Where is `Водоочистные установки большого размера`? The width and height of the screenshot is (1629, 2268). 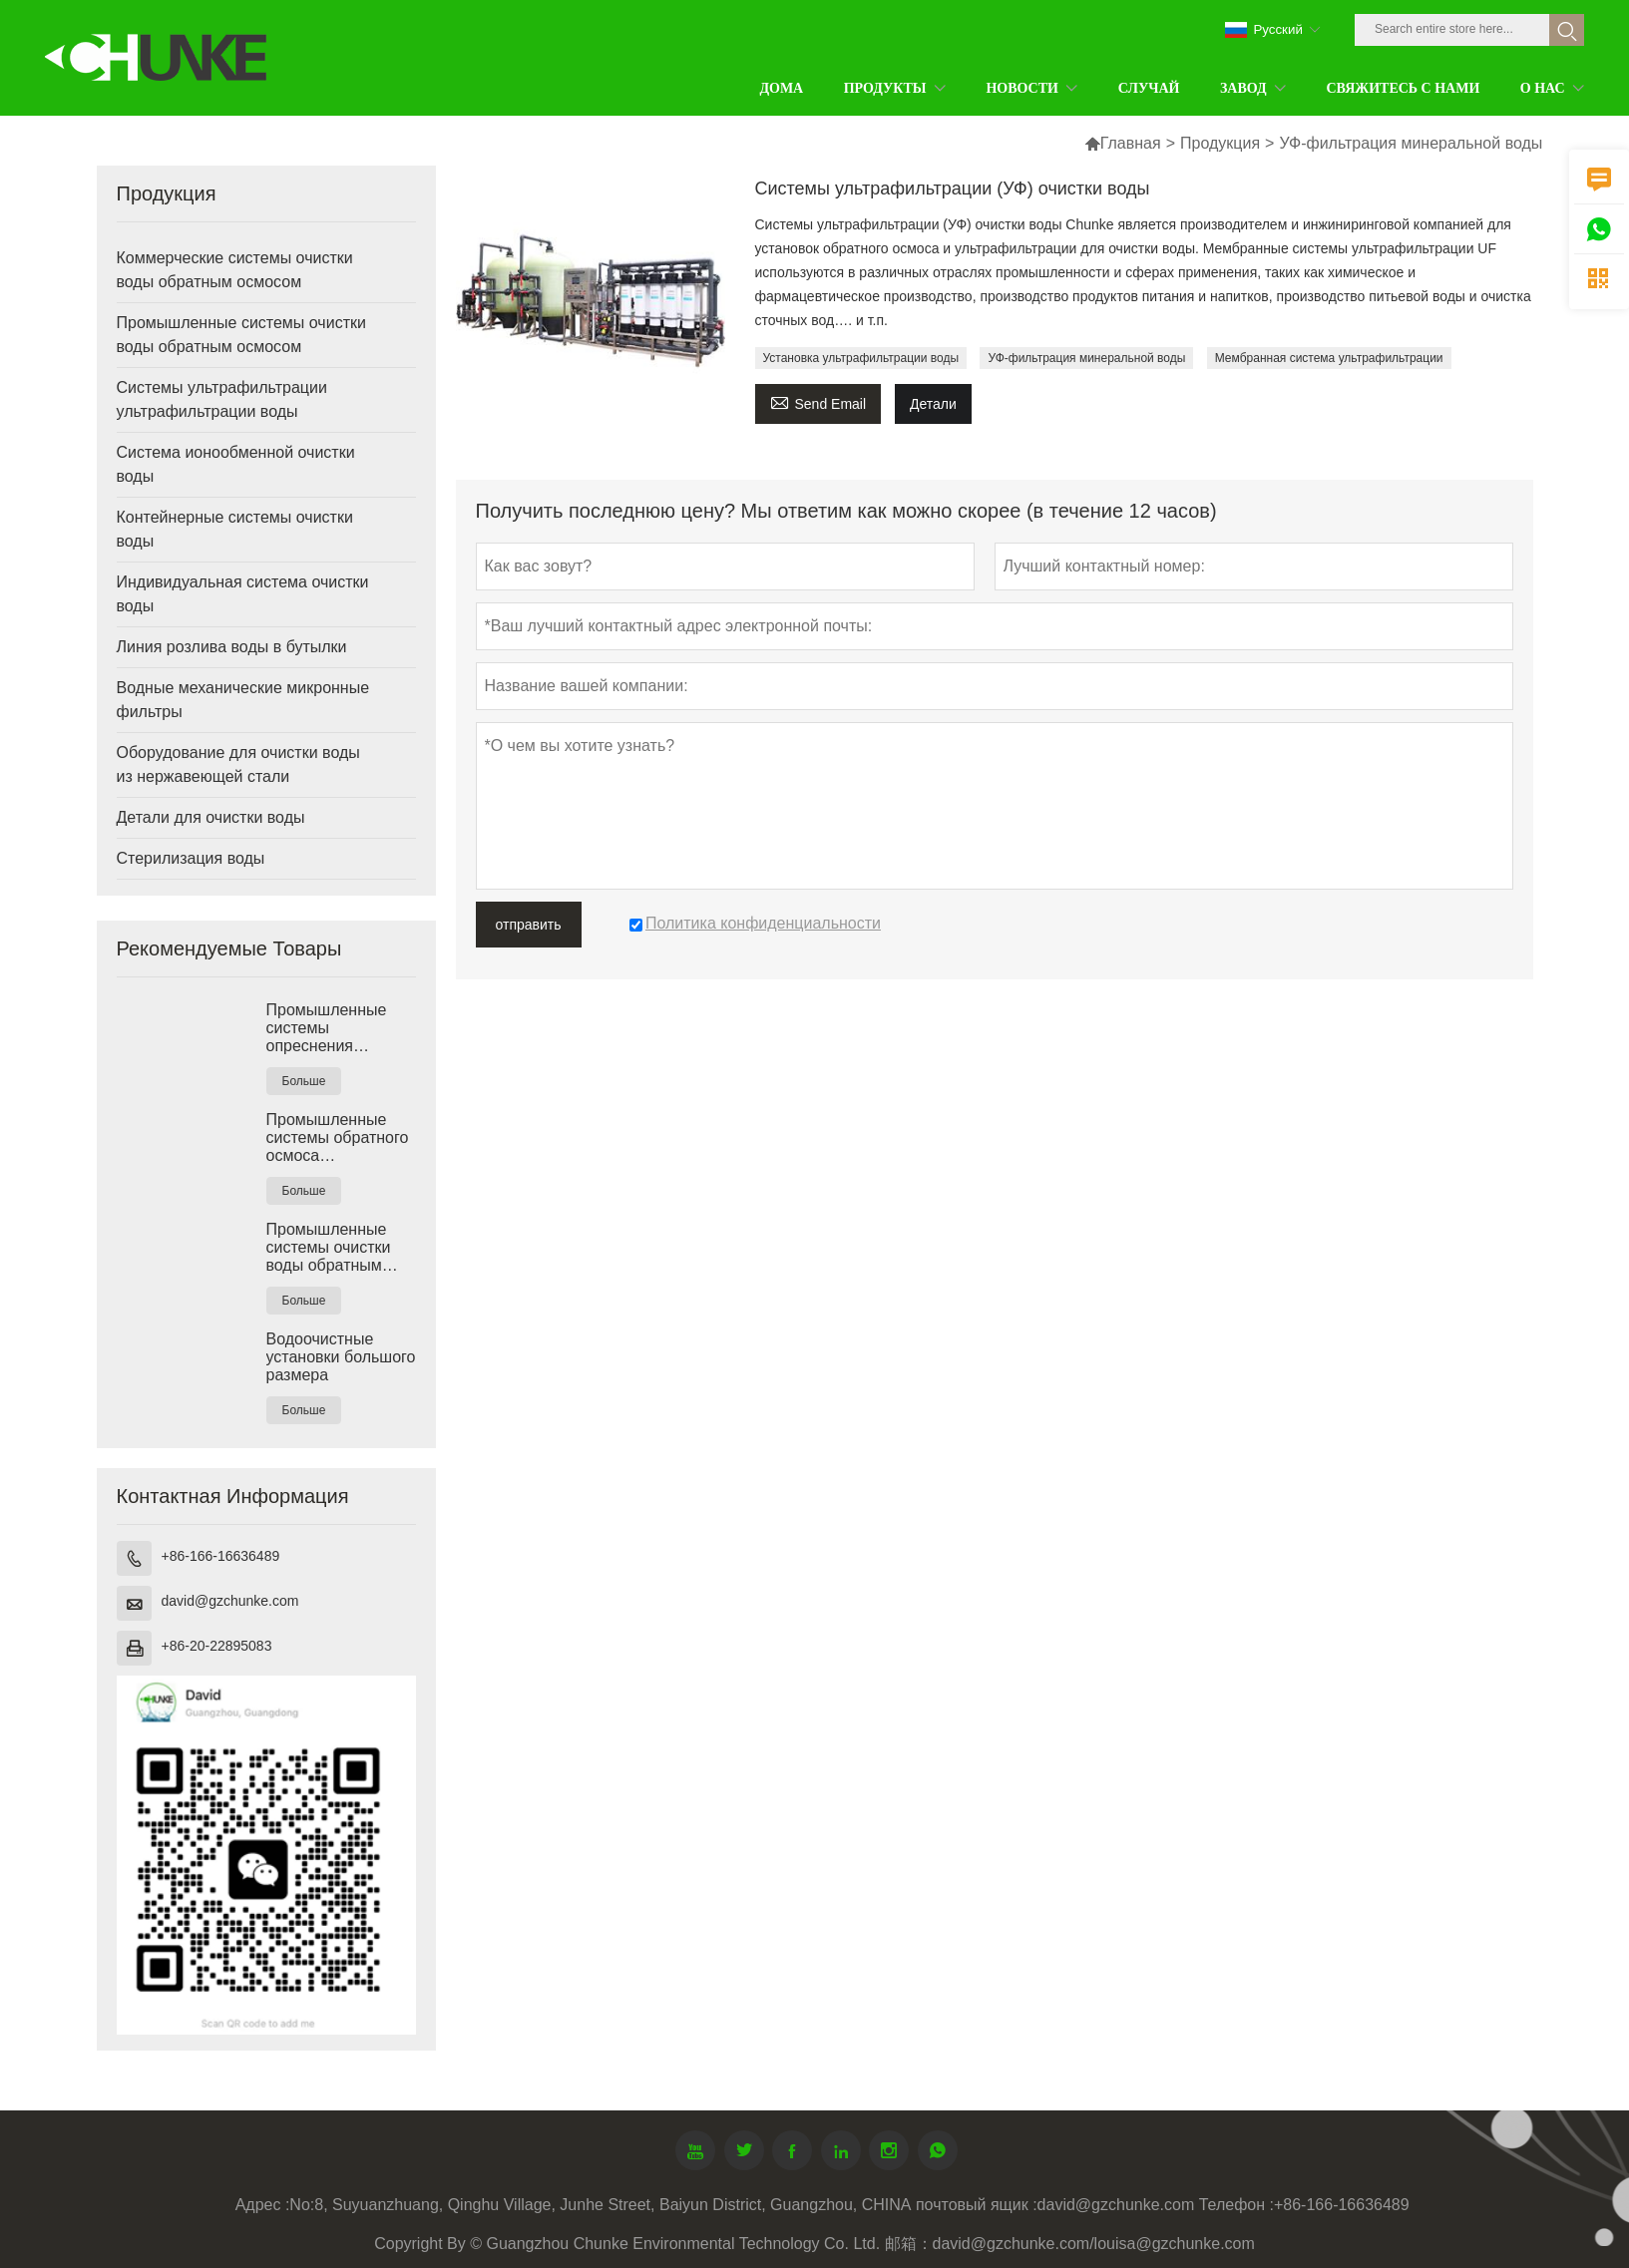 Водоочистные установки большого размера is located at coordinates (341, 1356).